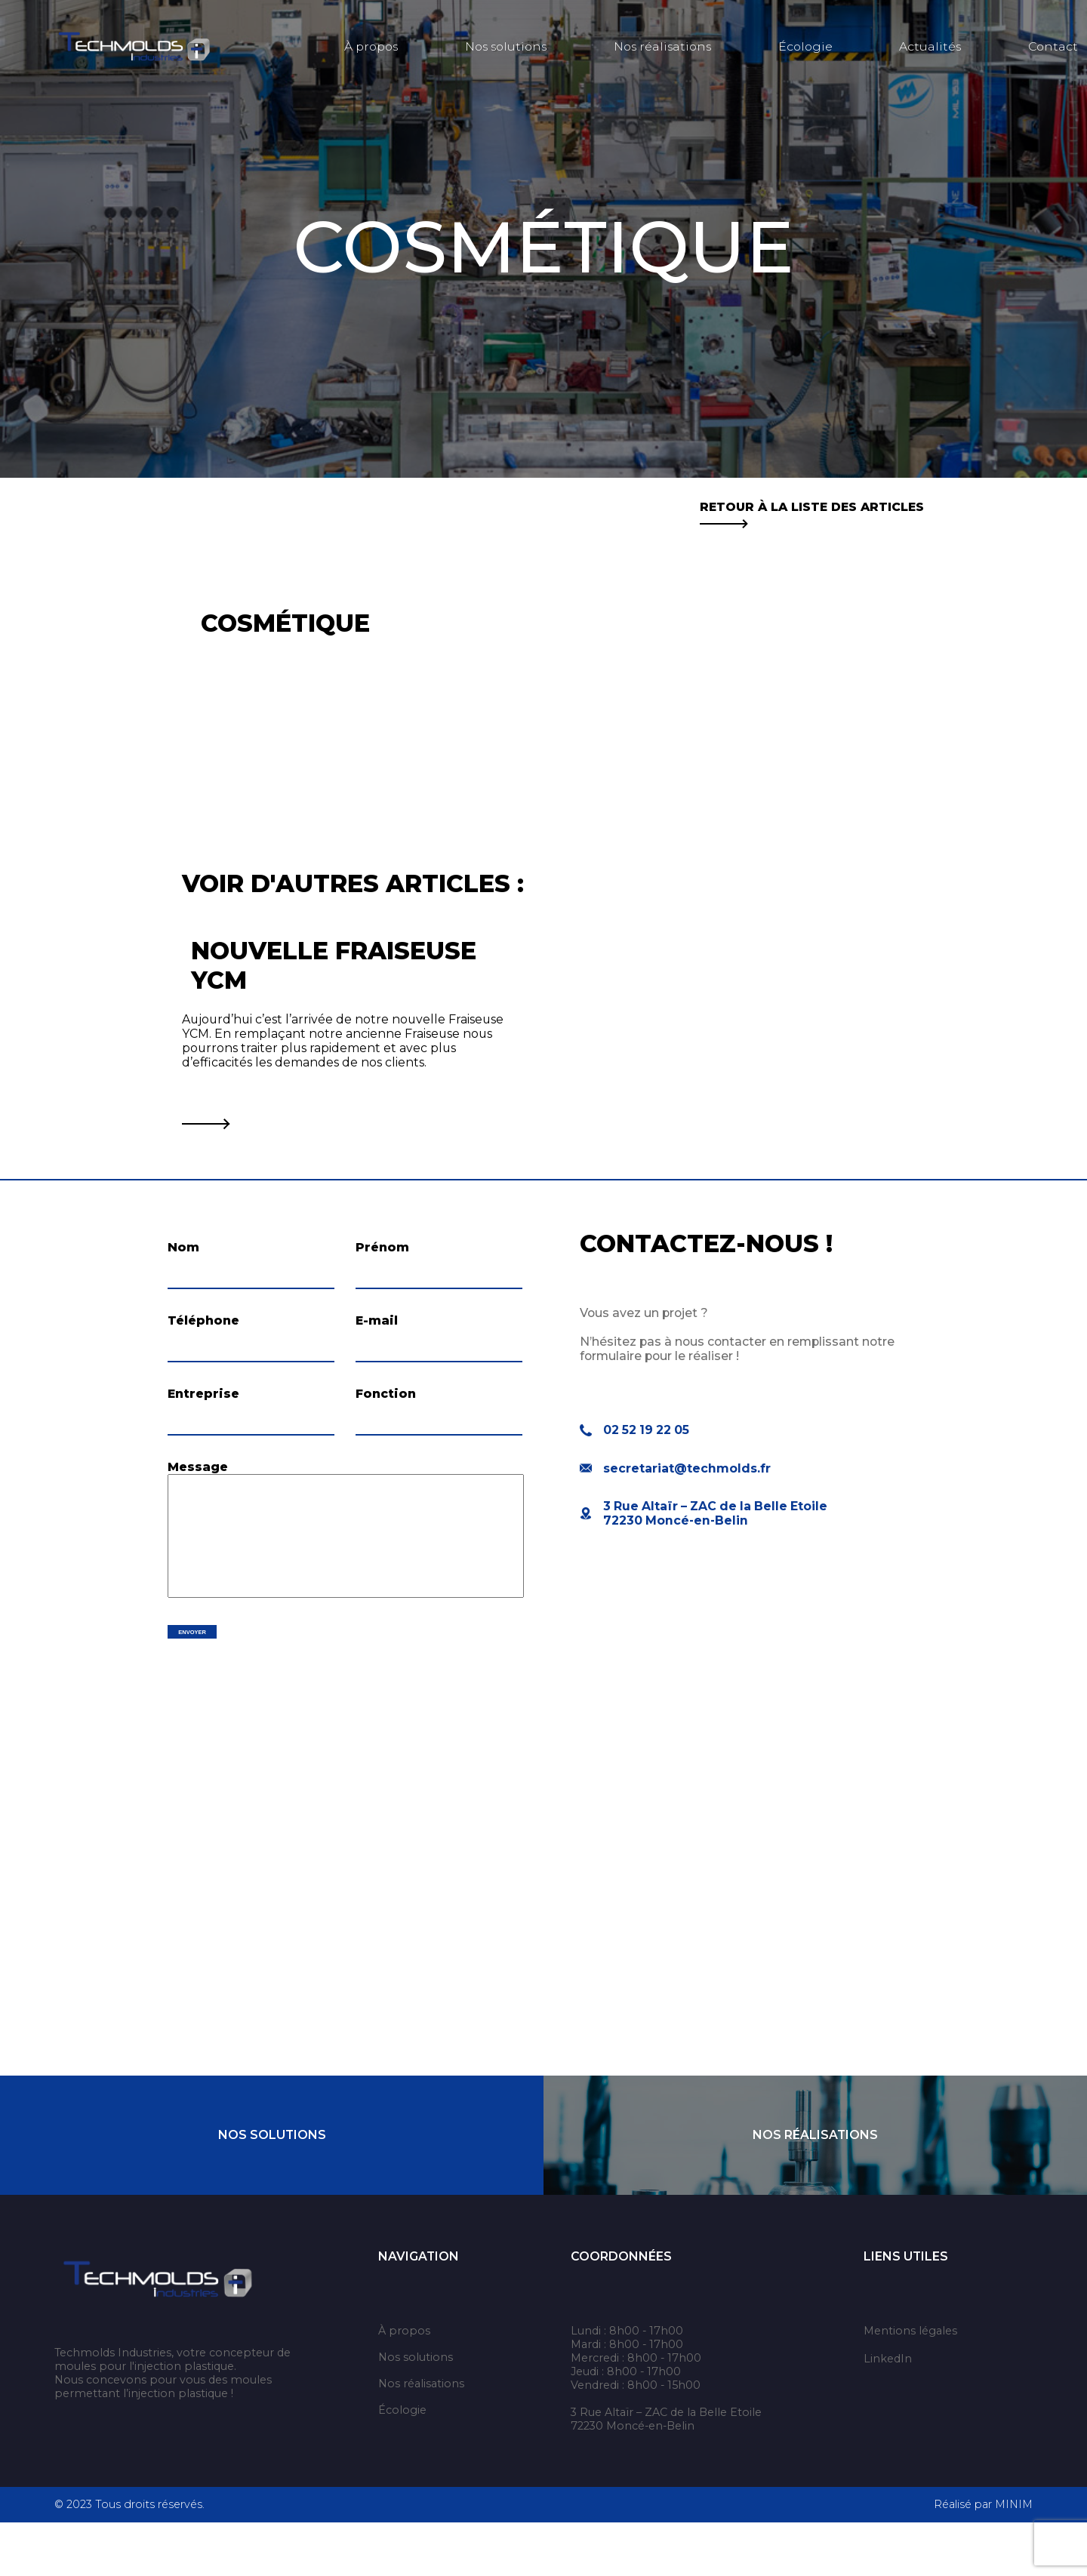 The width and height of the screenshot is (1087, 2576). I want to click on Écologie, so click(805, 46).